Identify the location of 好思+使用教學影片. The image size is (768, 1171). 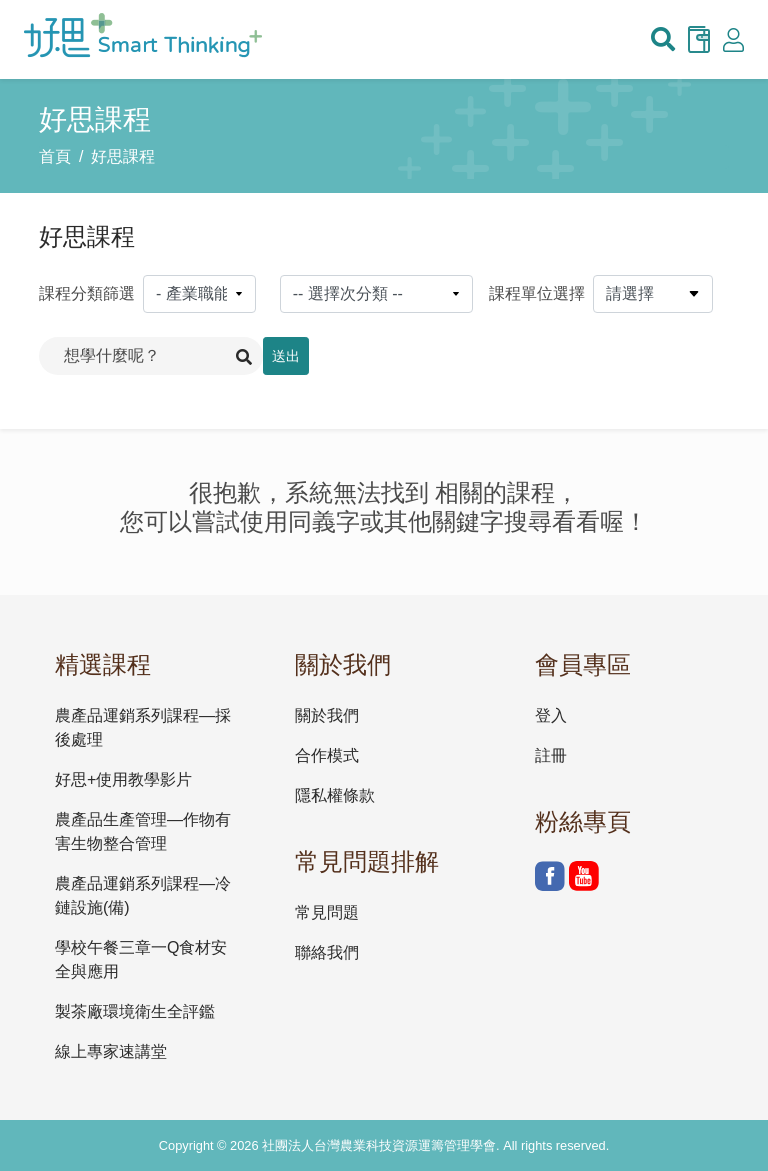
(123, 779).